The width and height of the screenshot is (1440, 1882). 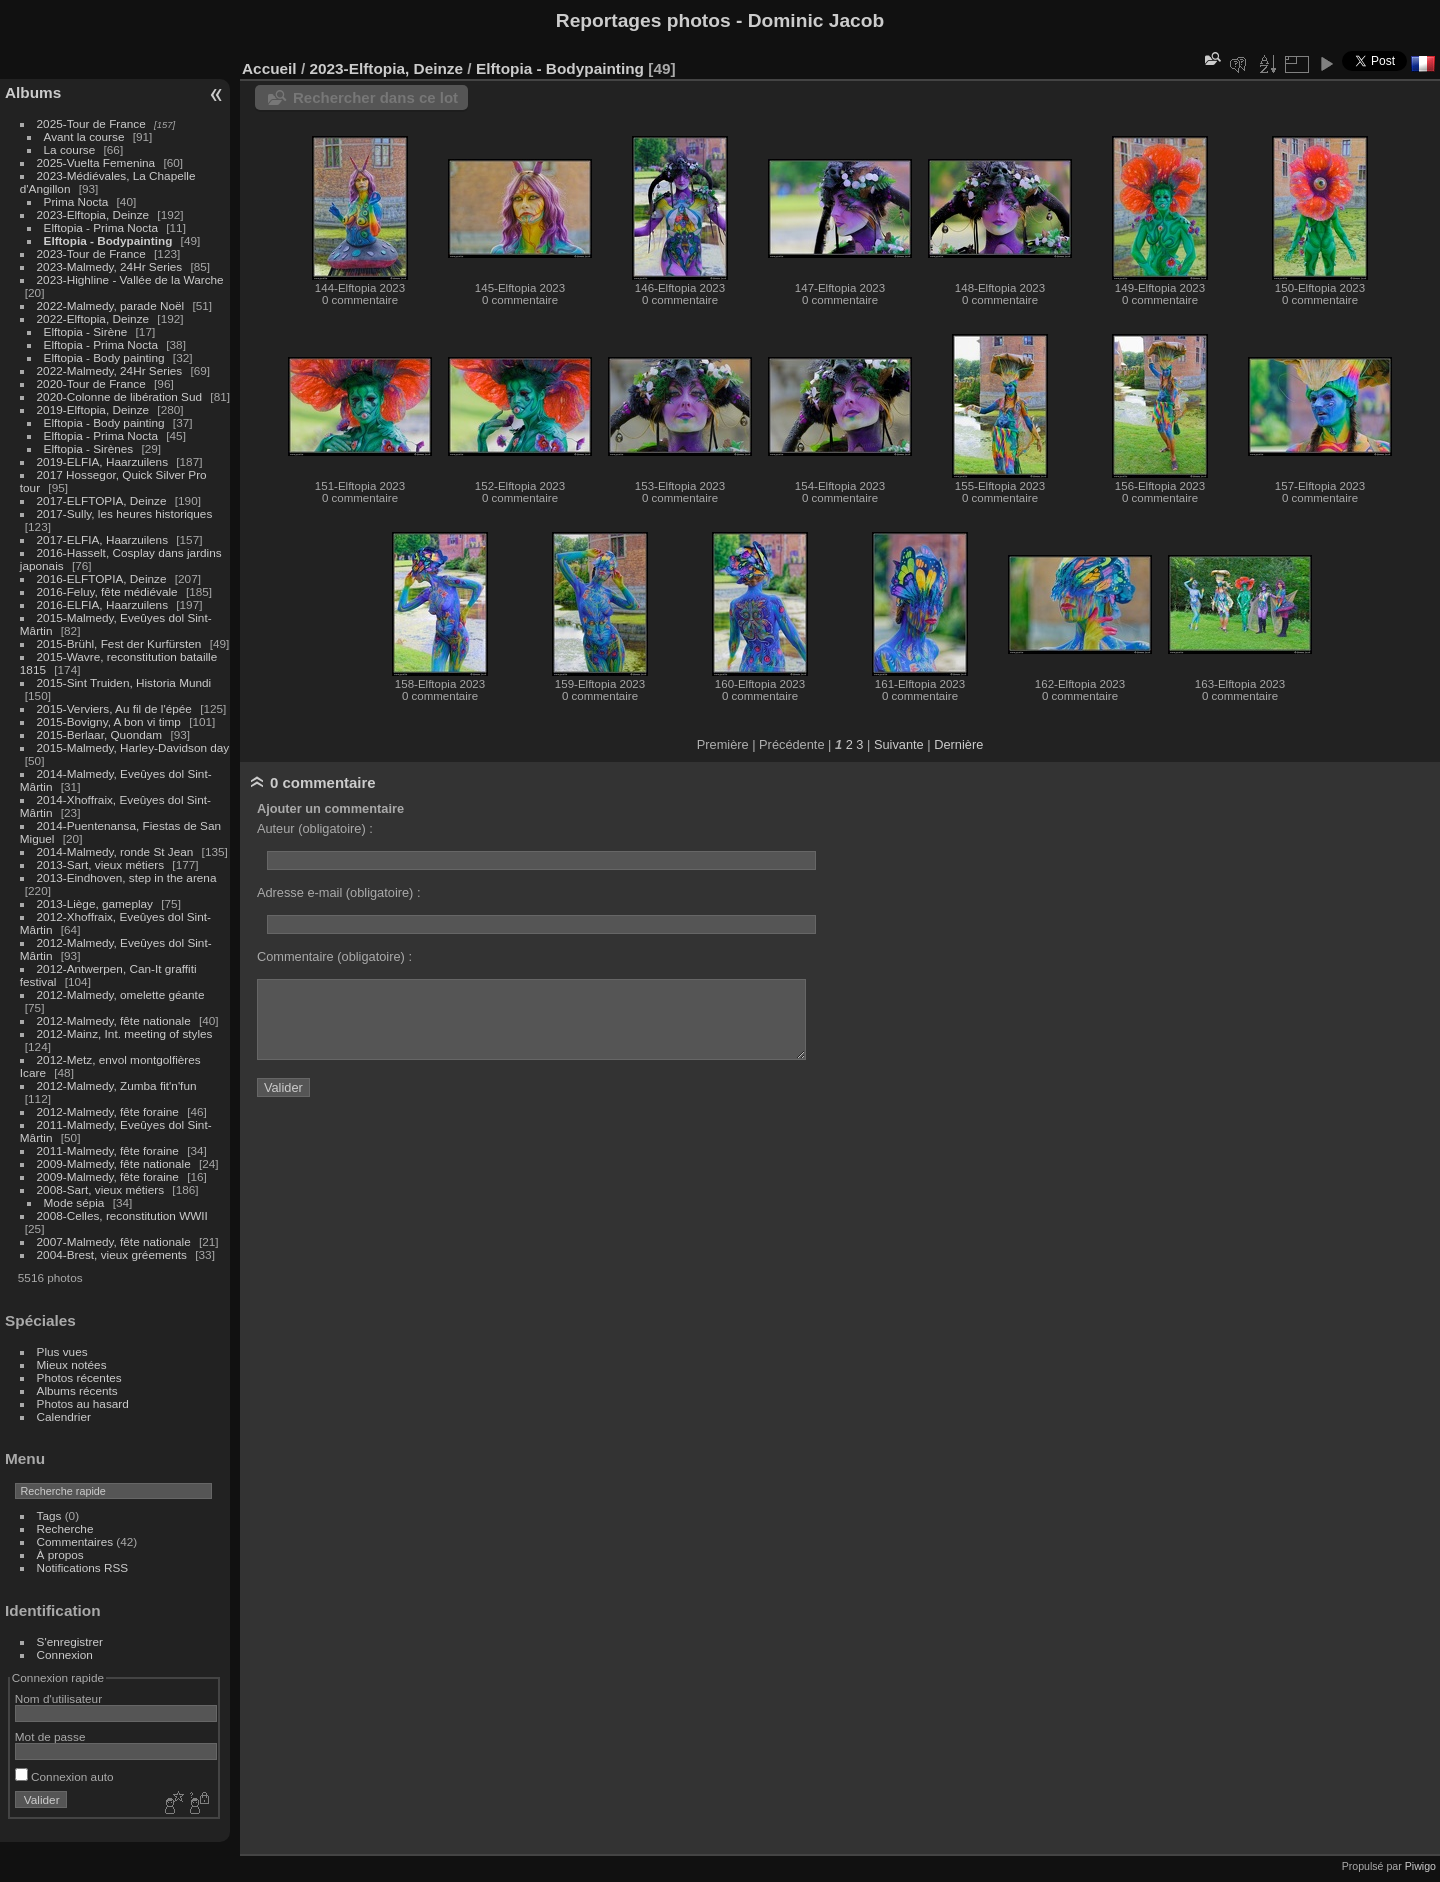 What do you see at coordinates (83, 1567) in the screenshot?
I see `Notifications RSS` at bounding box center [83, 1567].